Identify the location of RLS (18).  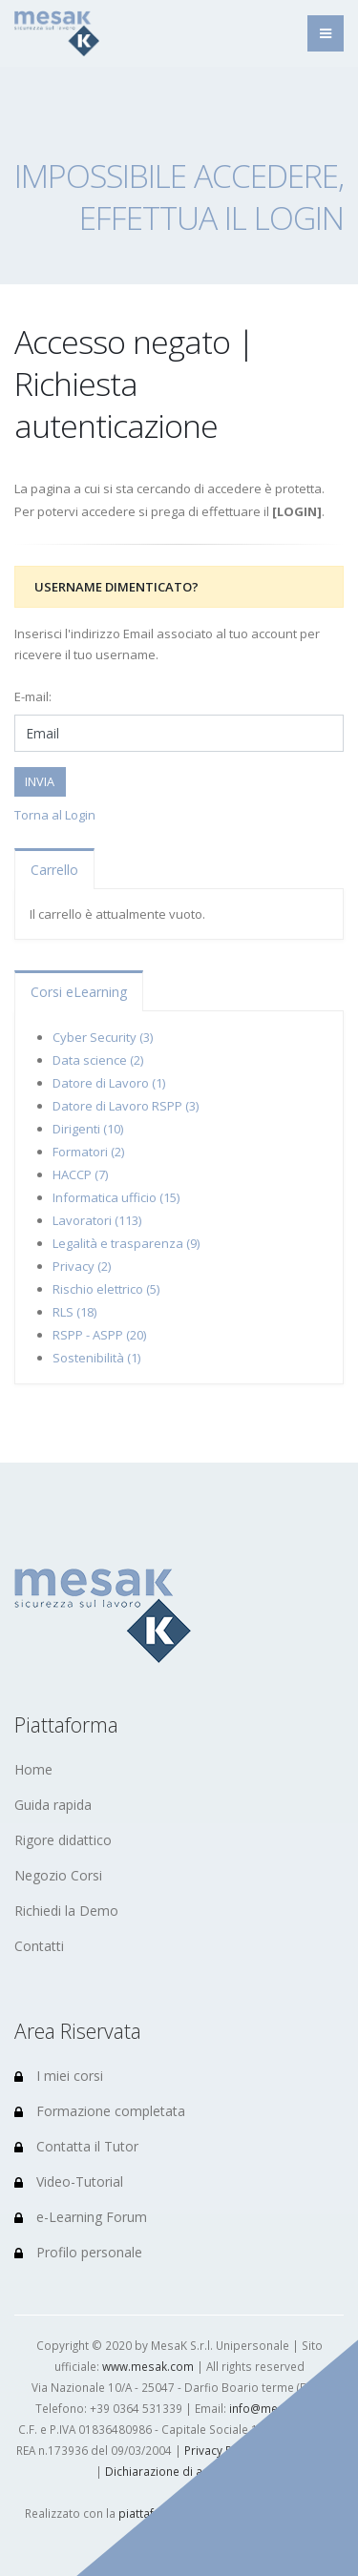
(74, 1311).